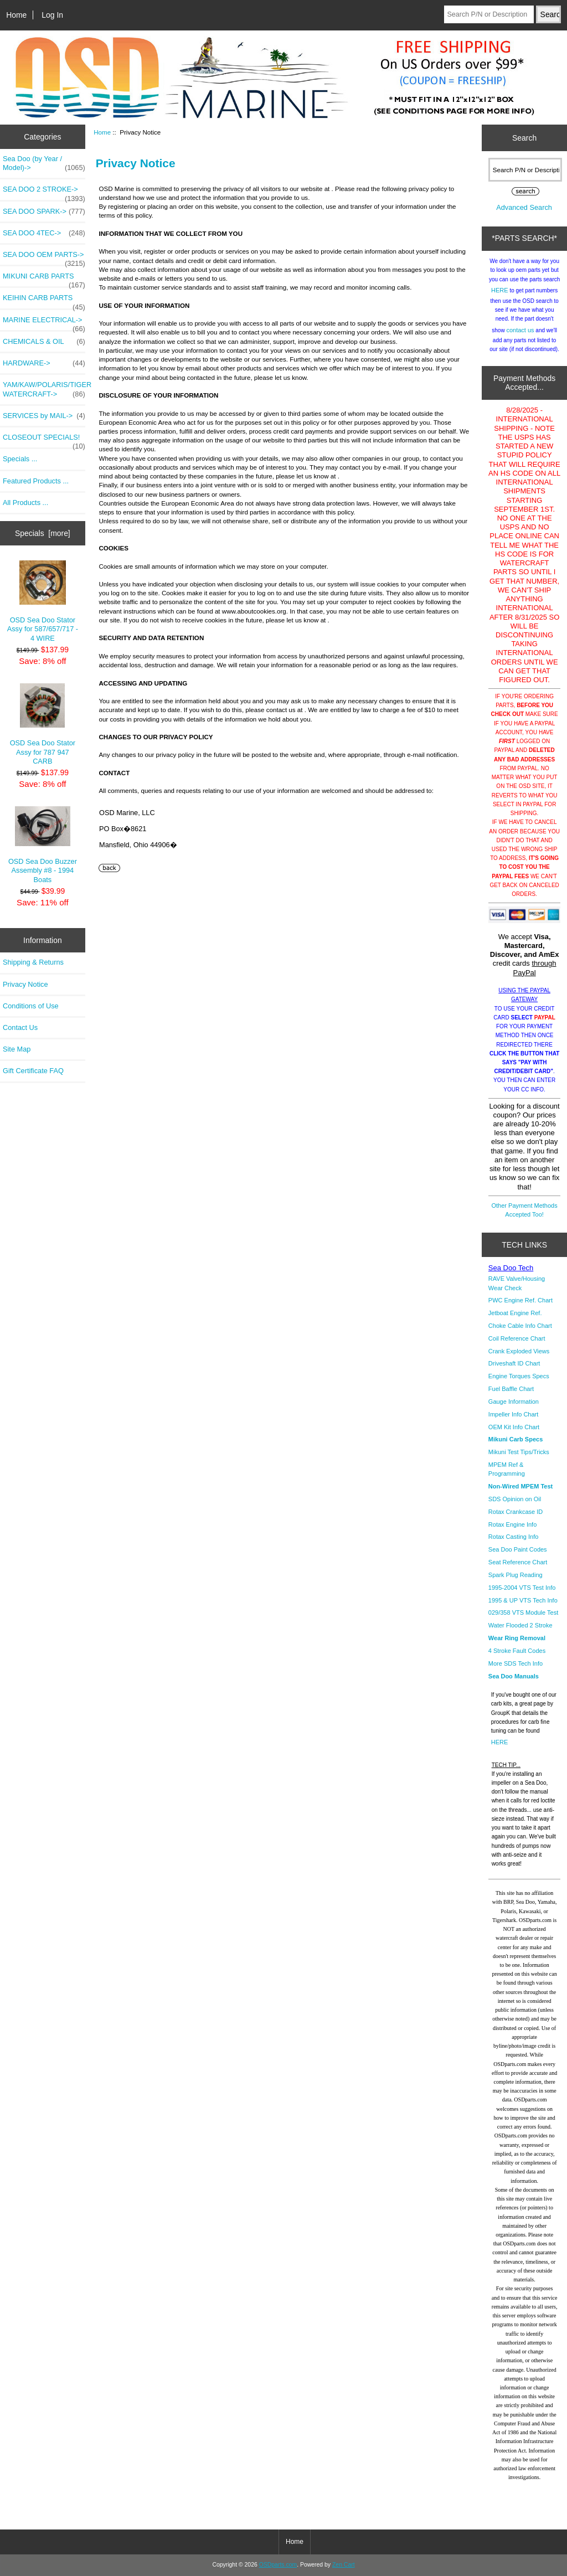 This screenshot has height=2576, width=567. I want to click on 1995-2004 VTS Test Info, so click(522, 1587).